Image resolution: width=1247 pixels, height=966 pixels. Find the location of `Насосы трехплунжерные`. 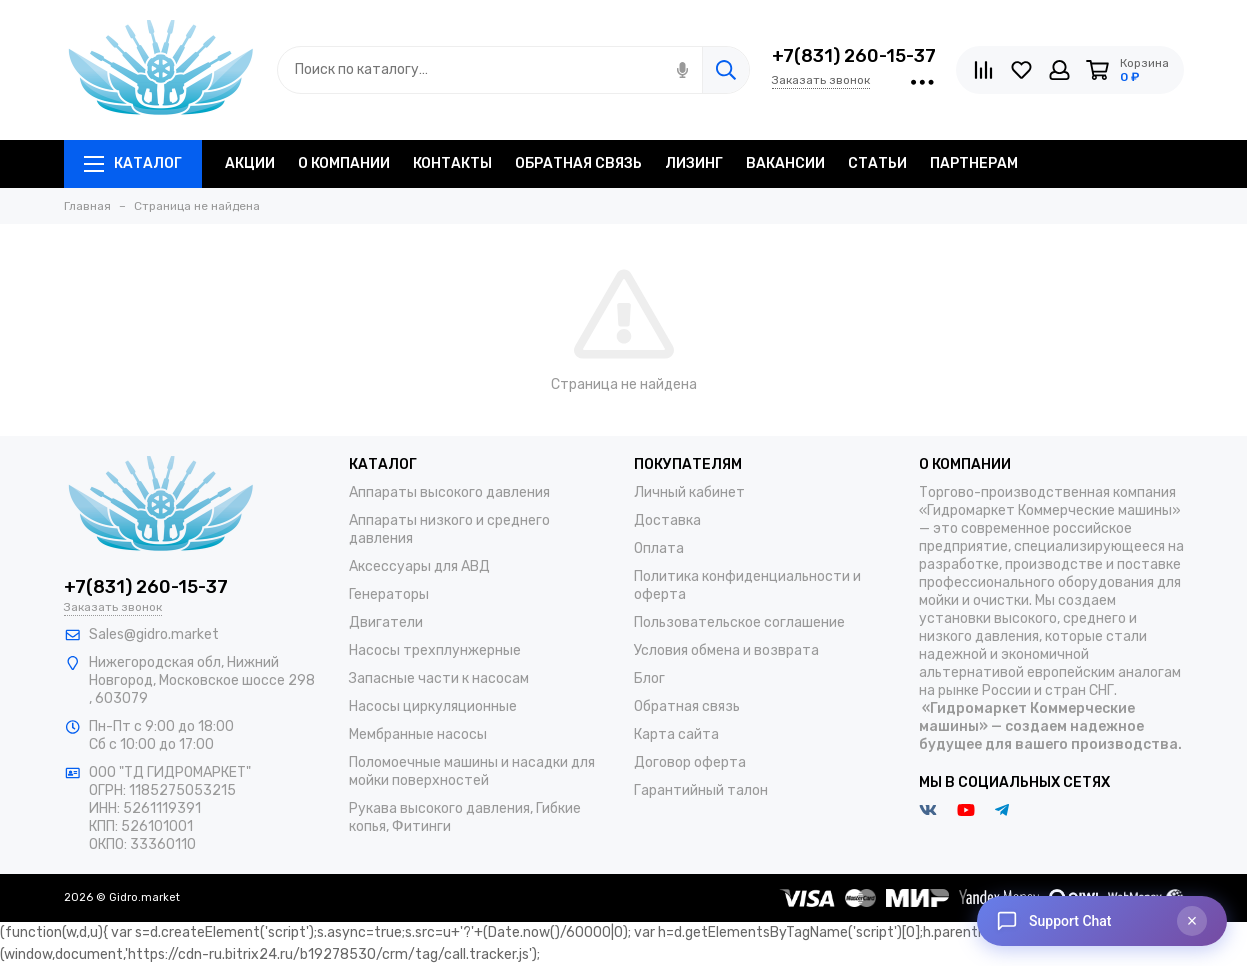

Насосы трехплунжерные is located at coordinates (435, 650).